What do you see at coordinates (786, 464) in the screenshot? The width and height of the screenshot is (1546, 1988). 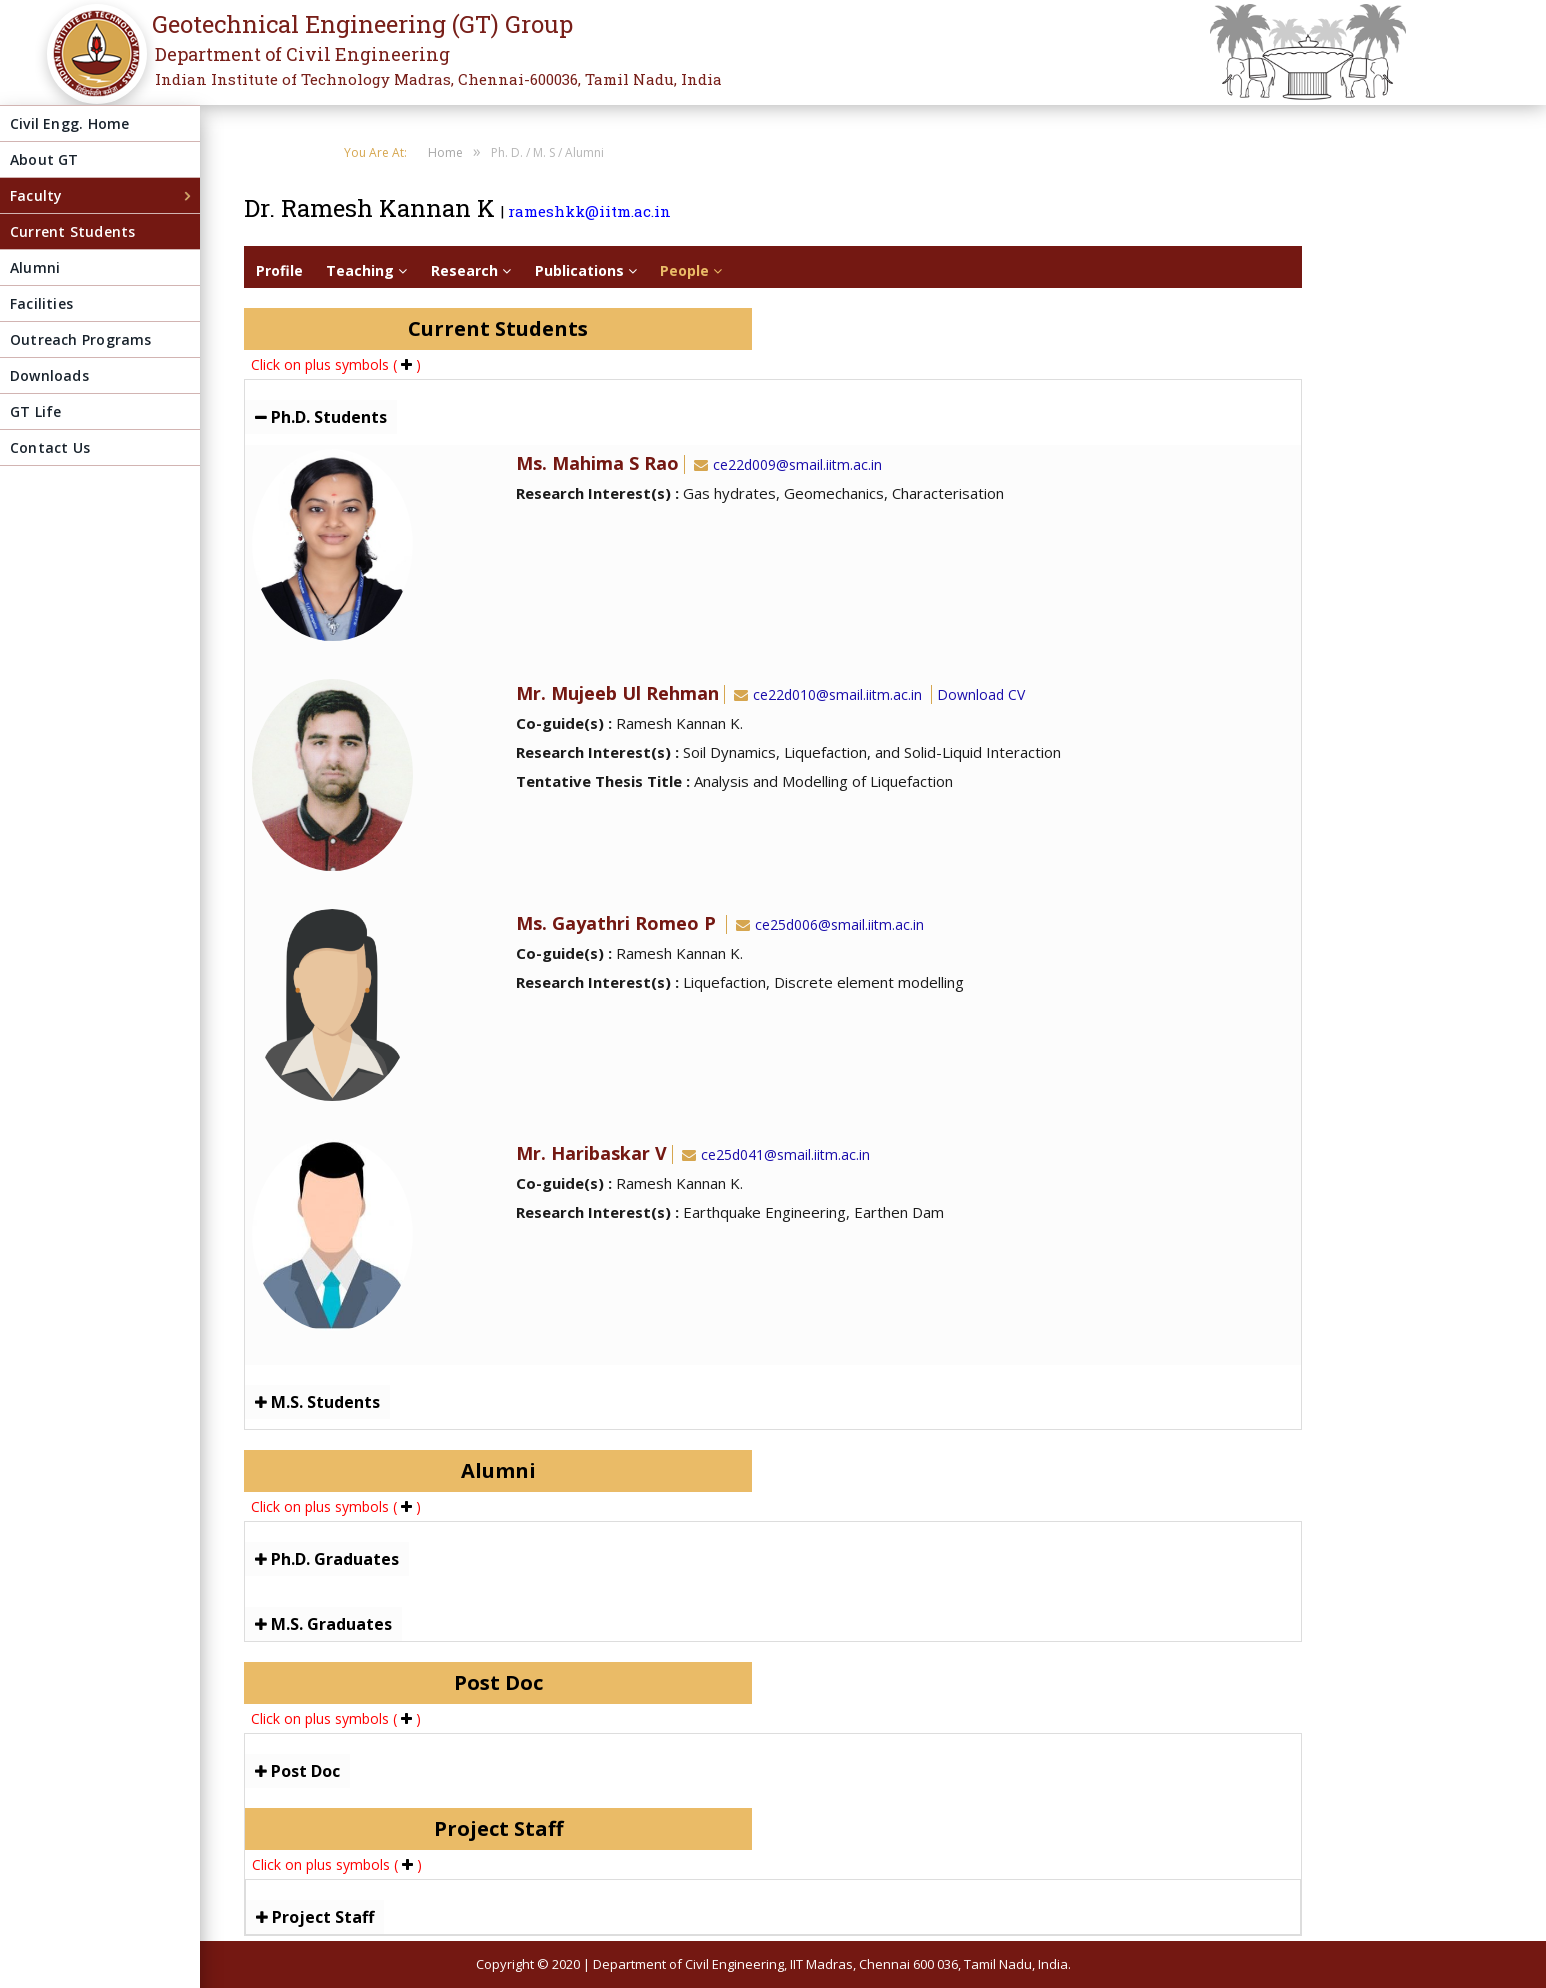 I see `ce22d009@smail.iitm.ac.in` at bounding box center [786, 464].